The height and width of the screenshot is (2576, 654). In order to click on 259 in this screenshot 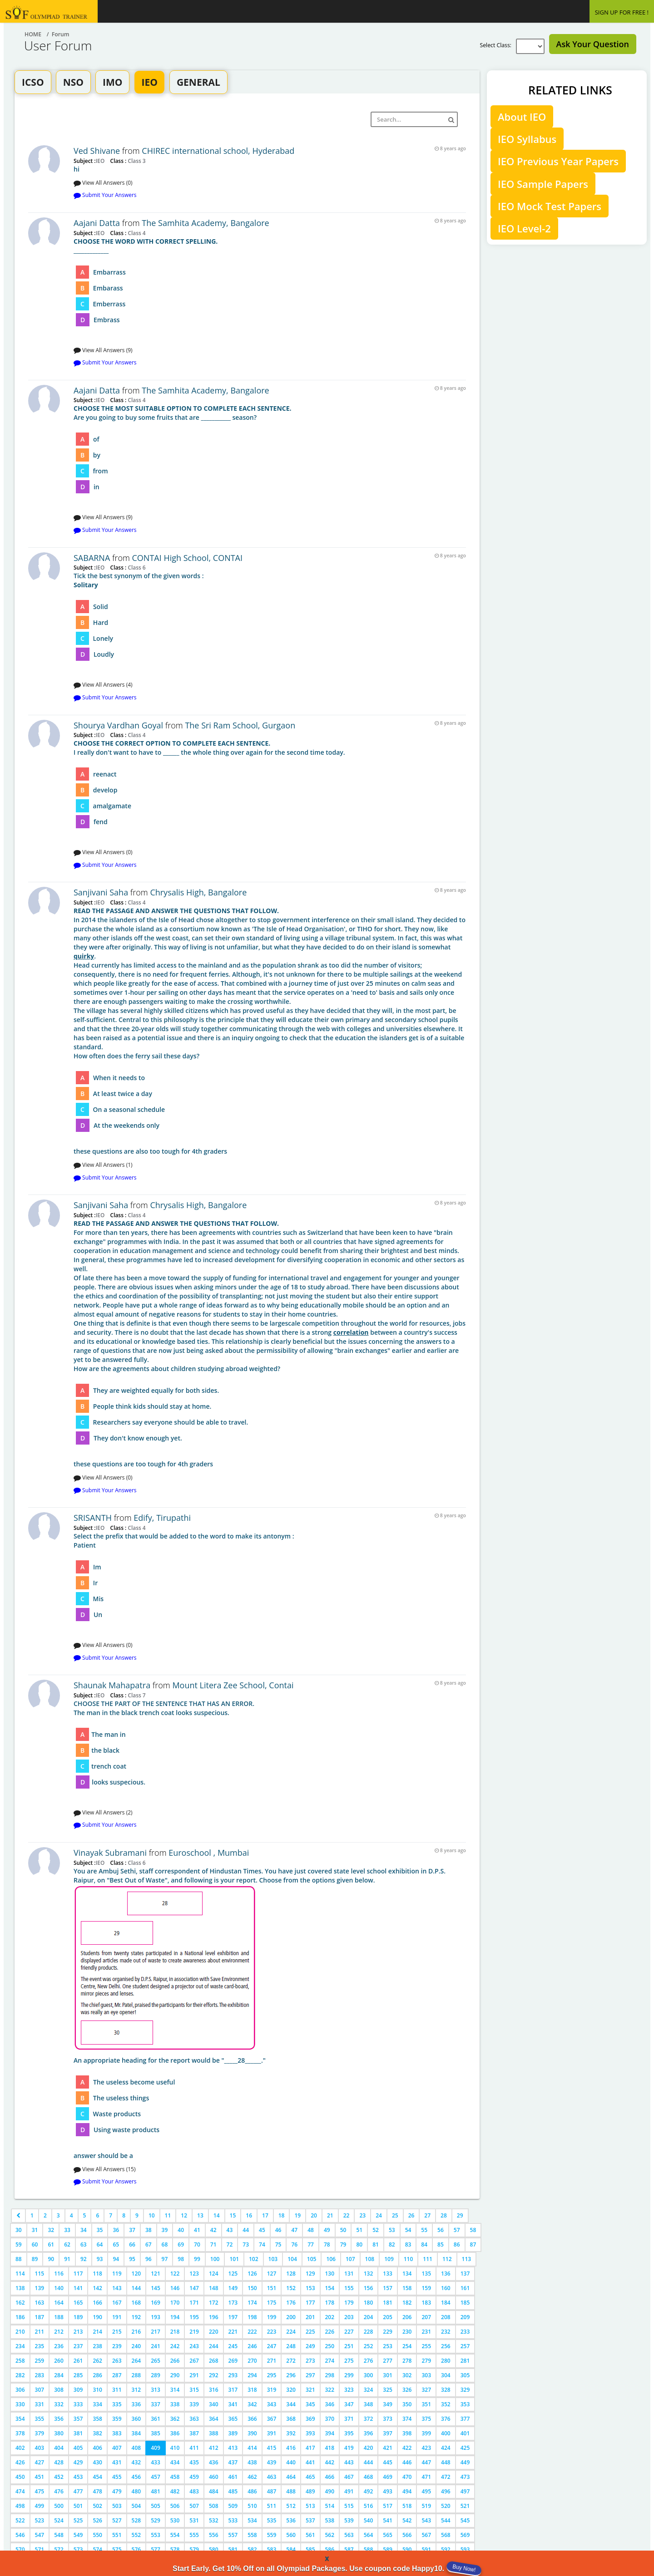, I will do `click(40, 2361)`.